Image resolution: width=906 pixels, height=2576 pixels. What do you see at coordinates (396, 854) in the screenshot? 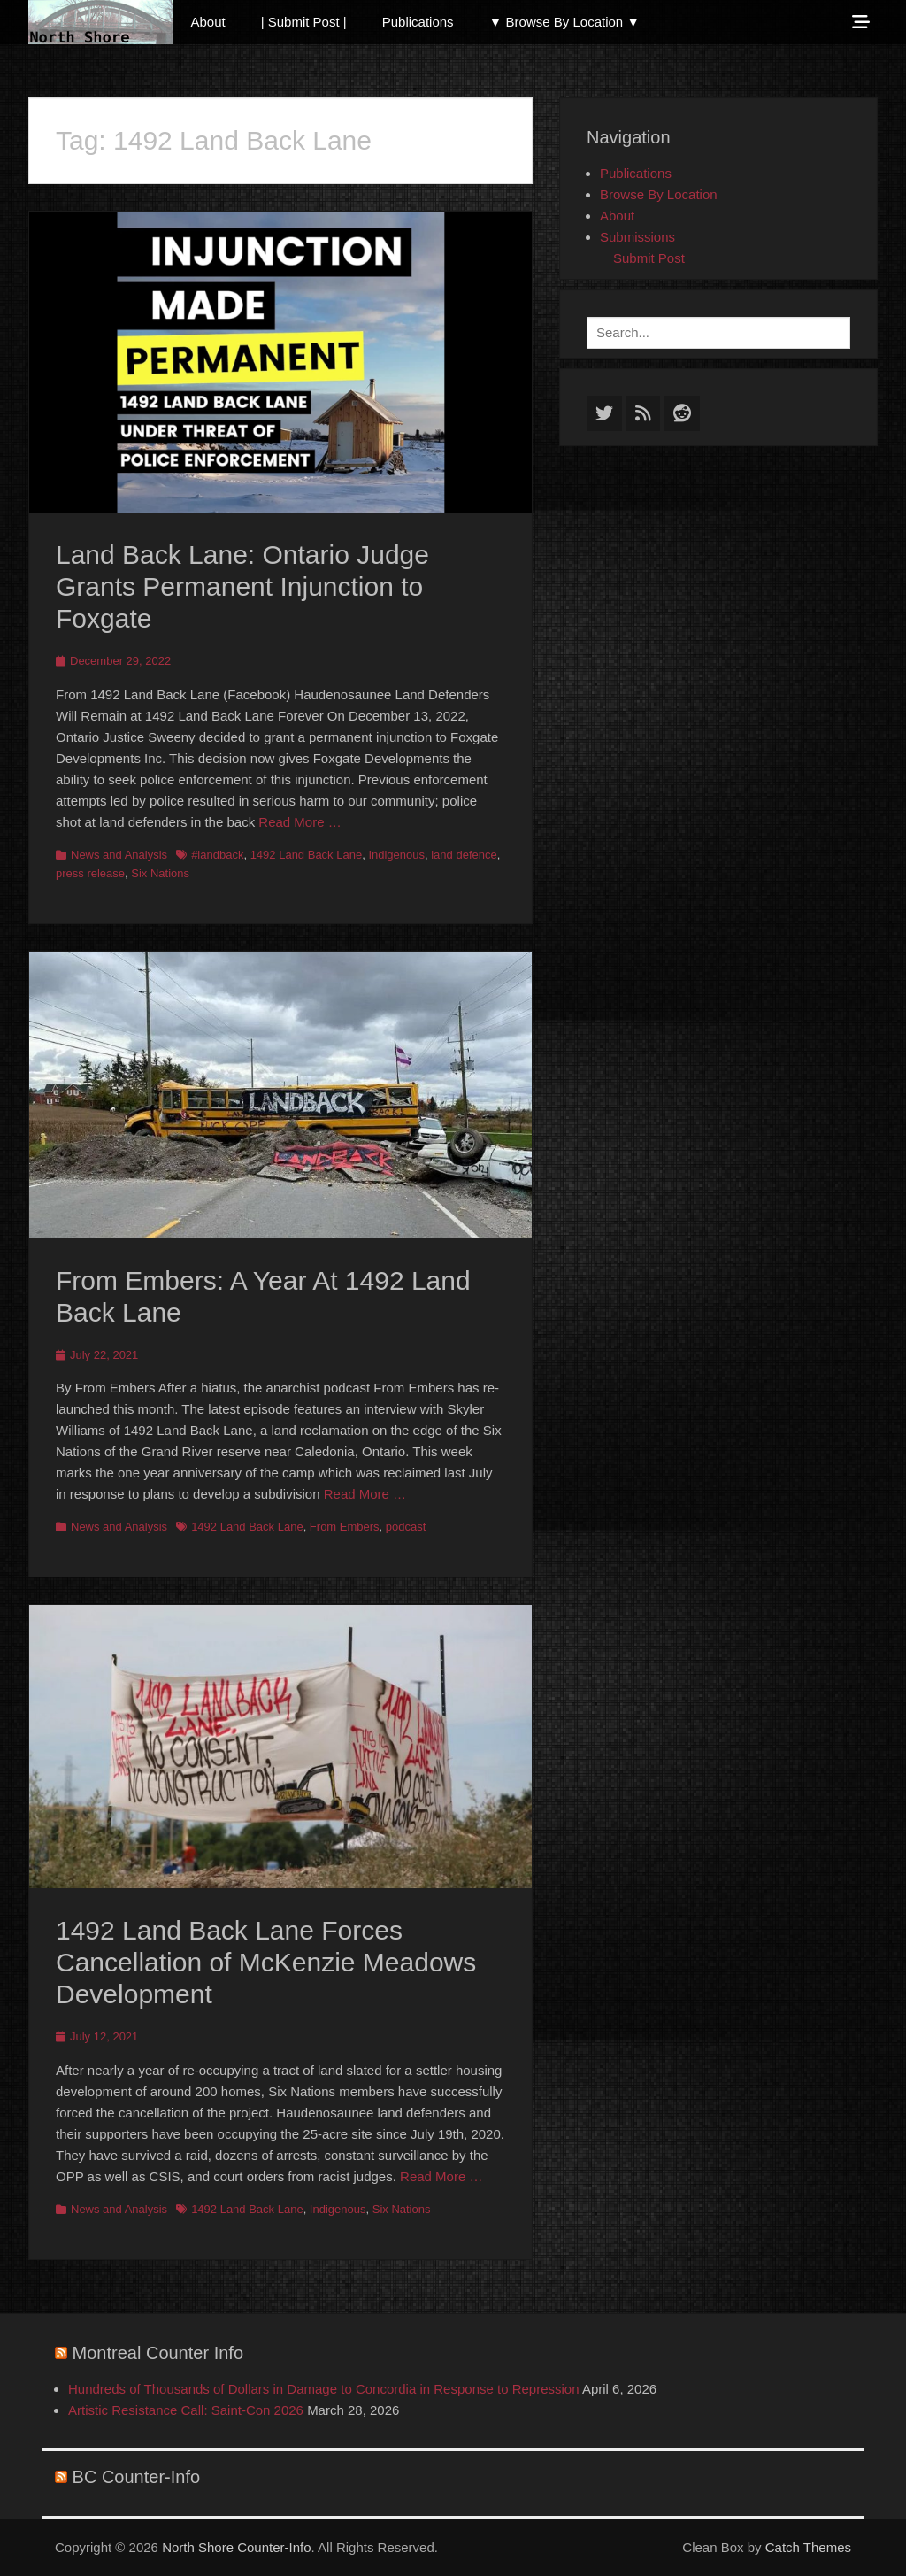
I see `Indigenous` at bounding box center [396, 854].